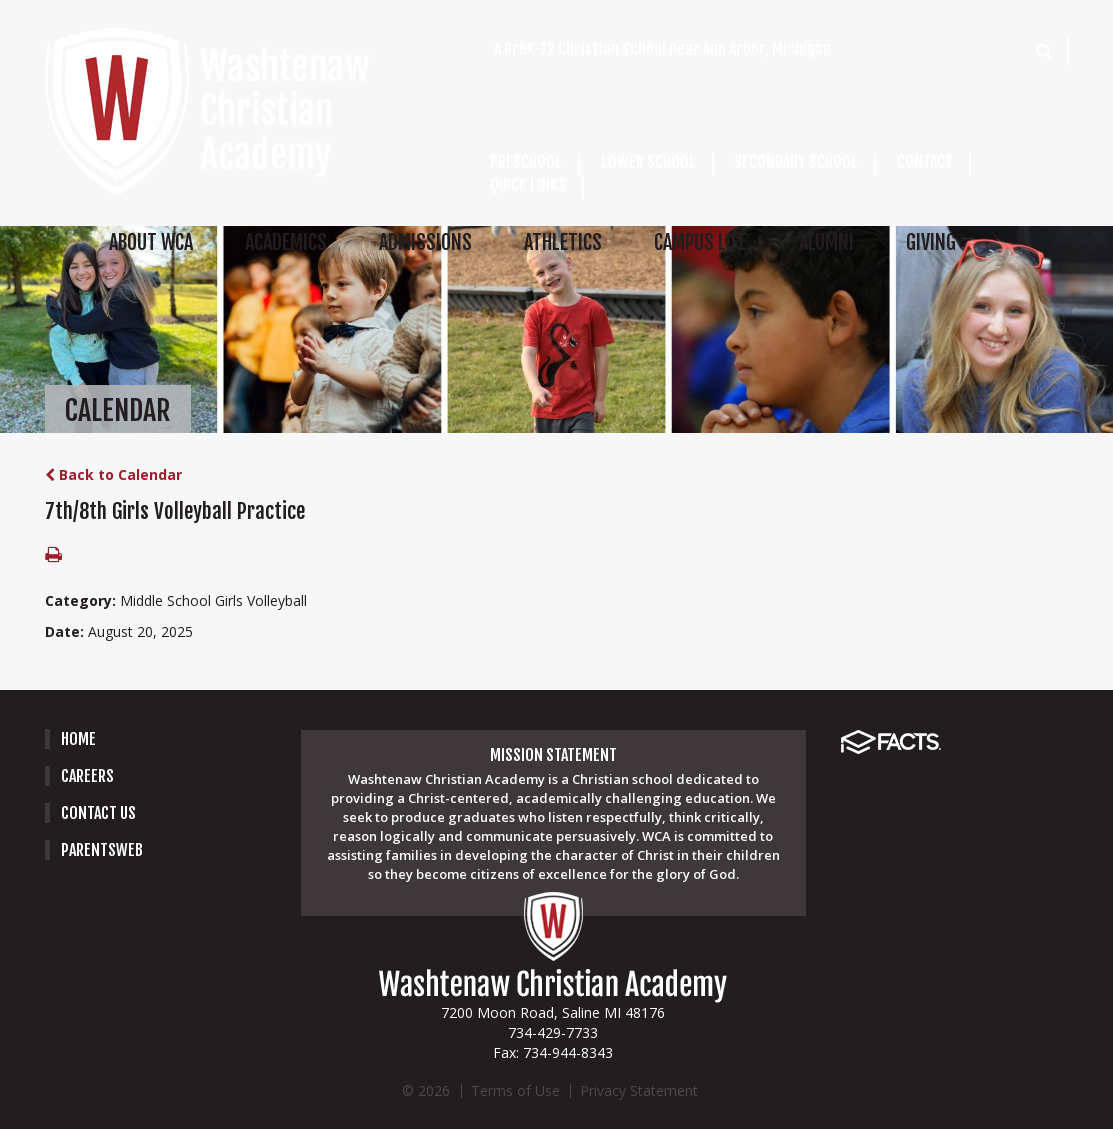 This screenshot has width=1113, height=1129. Describe the element at coordinates (425, 242) in the screenshot. I see `ADMISSIONS` at that location.